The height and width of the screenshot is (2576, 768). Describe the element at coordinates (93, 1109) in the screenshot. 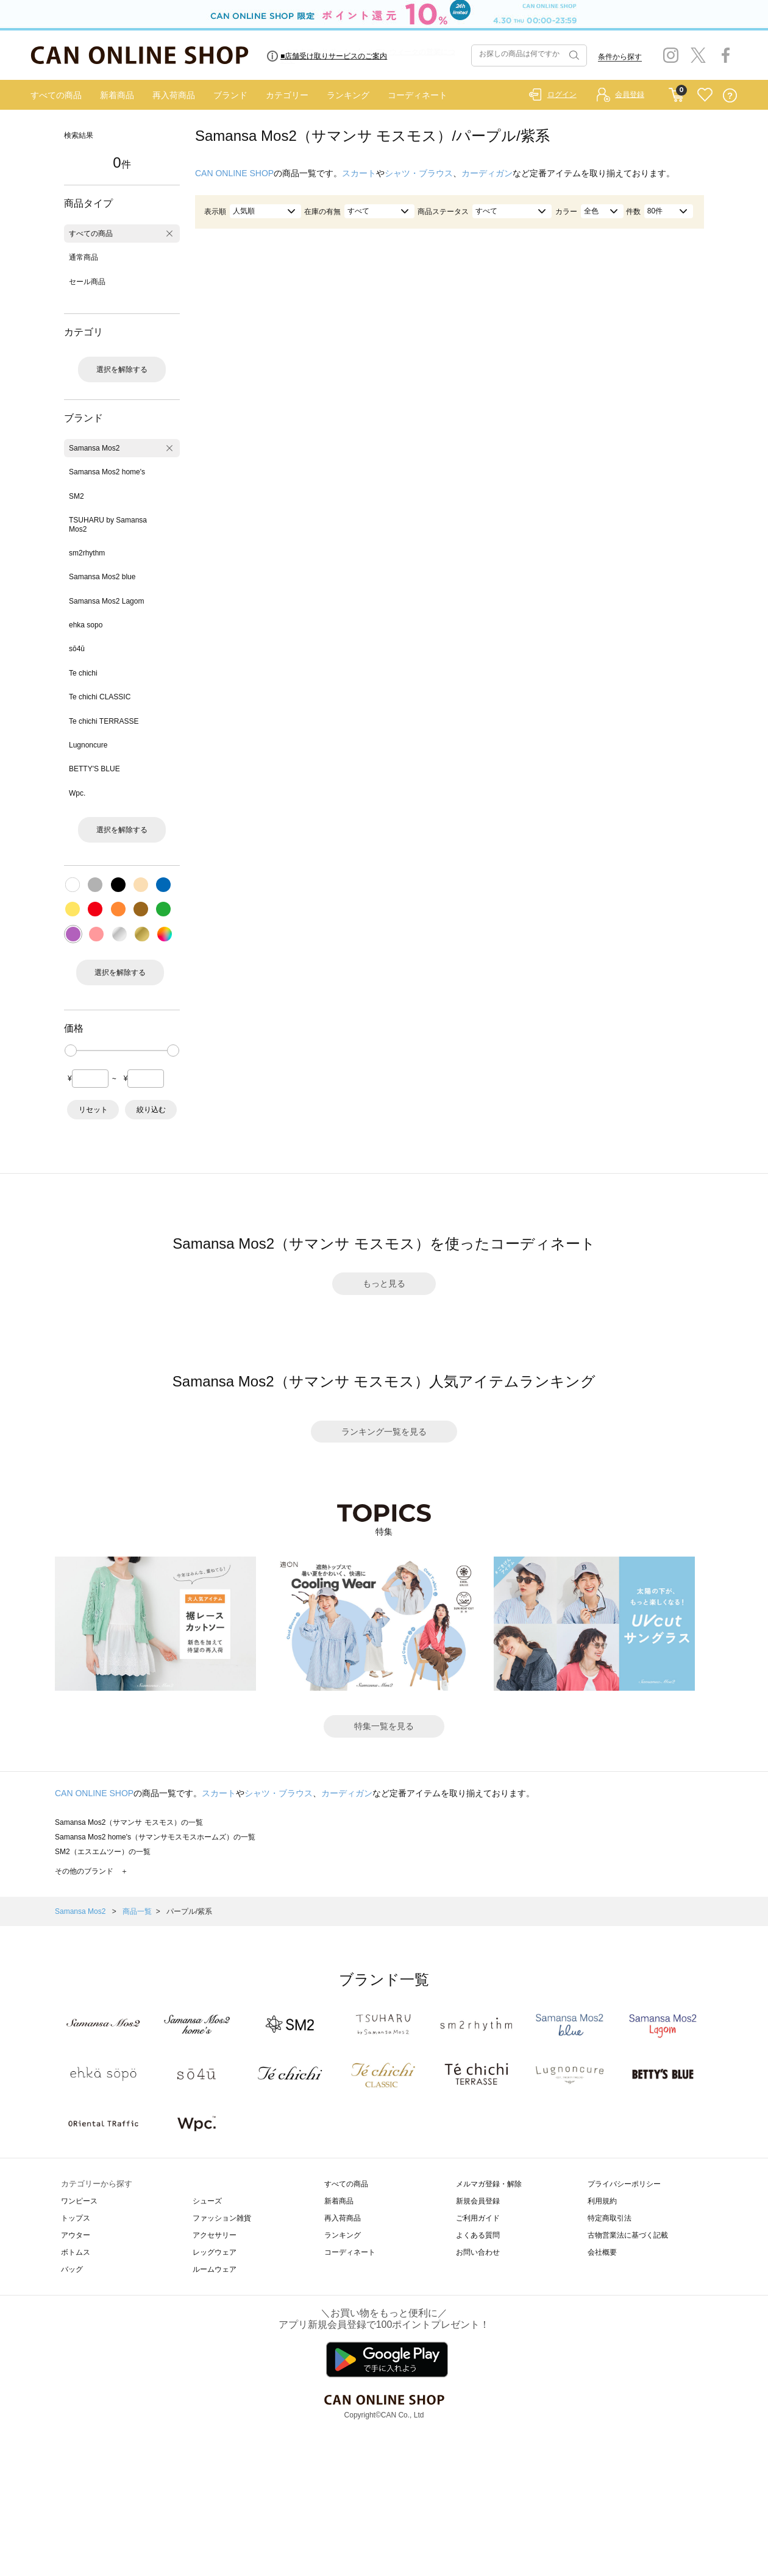

I see `リセット` at that location.